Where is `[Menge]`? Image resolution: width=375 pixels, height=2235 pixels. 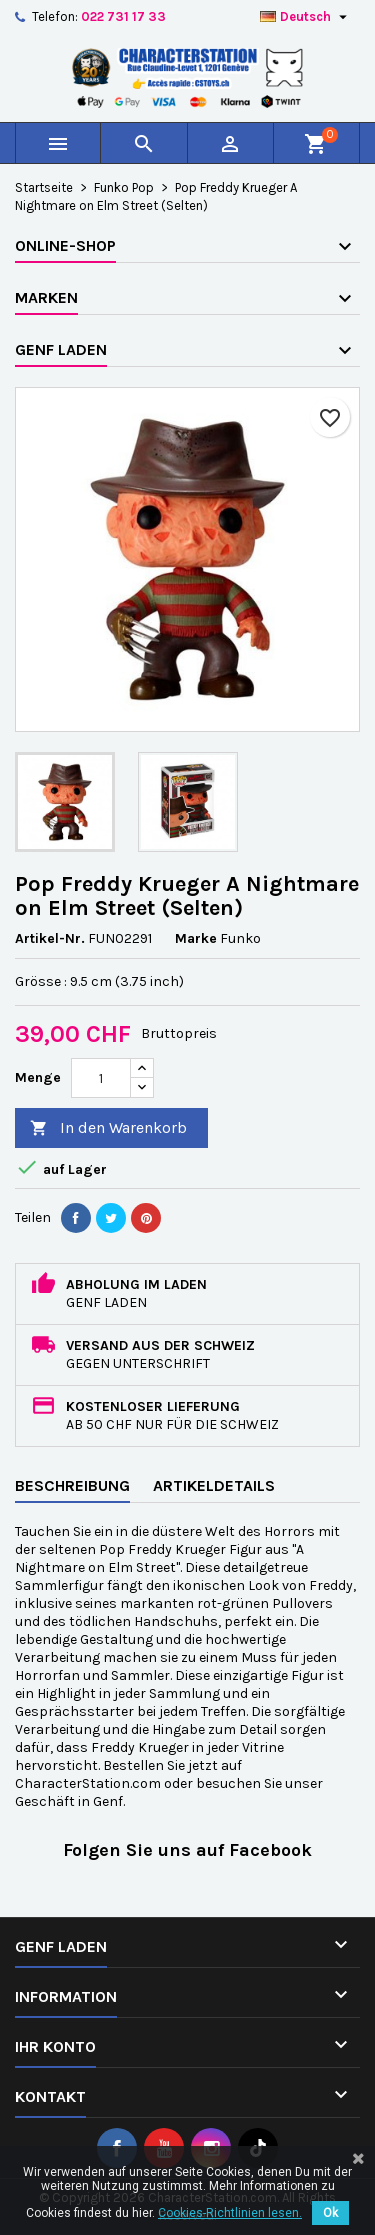
[Menge] is located at coordinates (101, 1078).